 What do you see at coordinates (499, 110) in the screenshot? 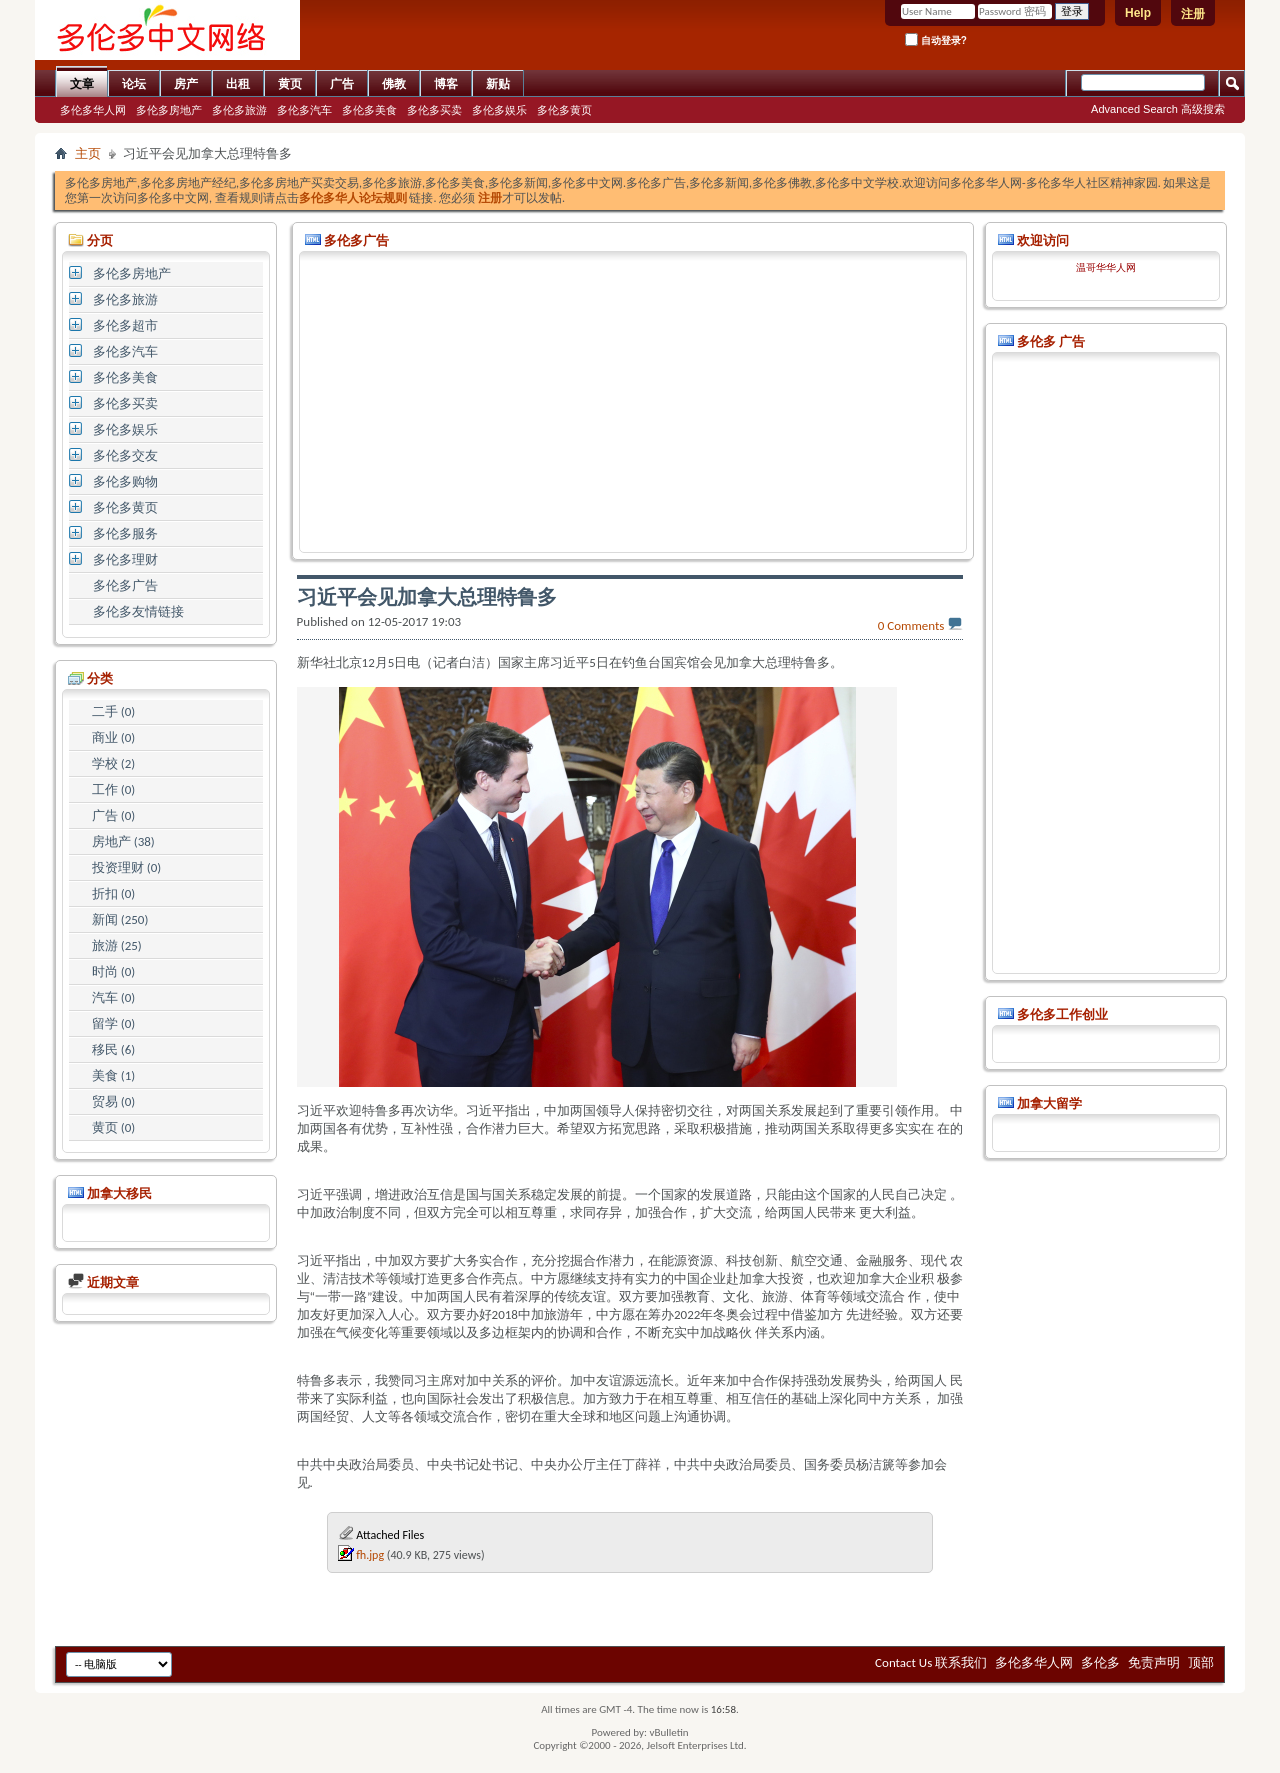
I see `多伦多娱乐` at bounding box center [499, 110].